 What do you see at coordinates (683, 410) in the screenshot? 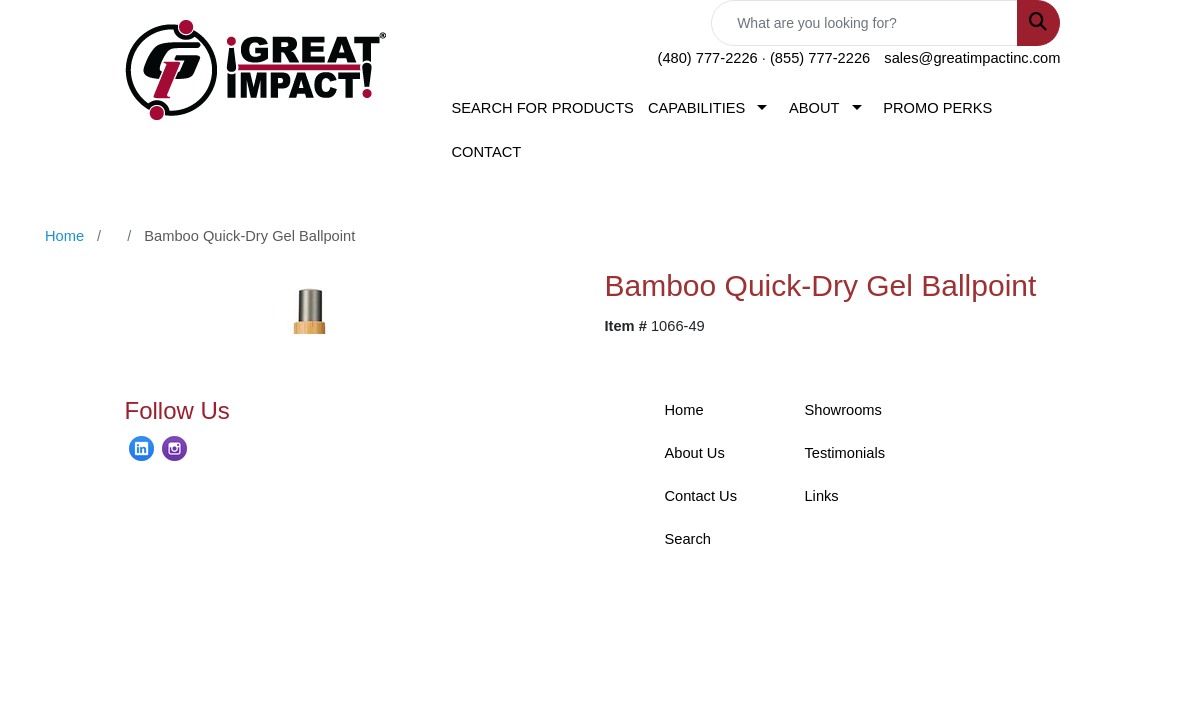
I see `Home` at bounding box center [683, 410].